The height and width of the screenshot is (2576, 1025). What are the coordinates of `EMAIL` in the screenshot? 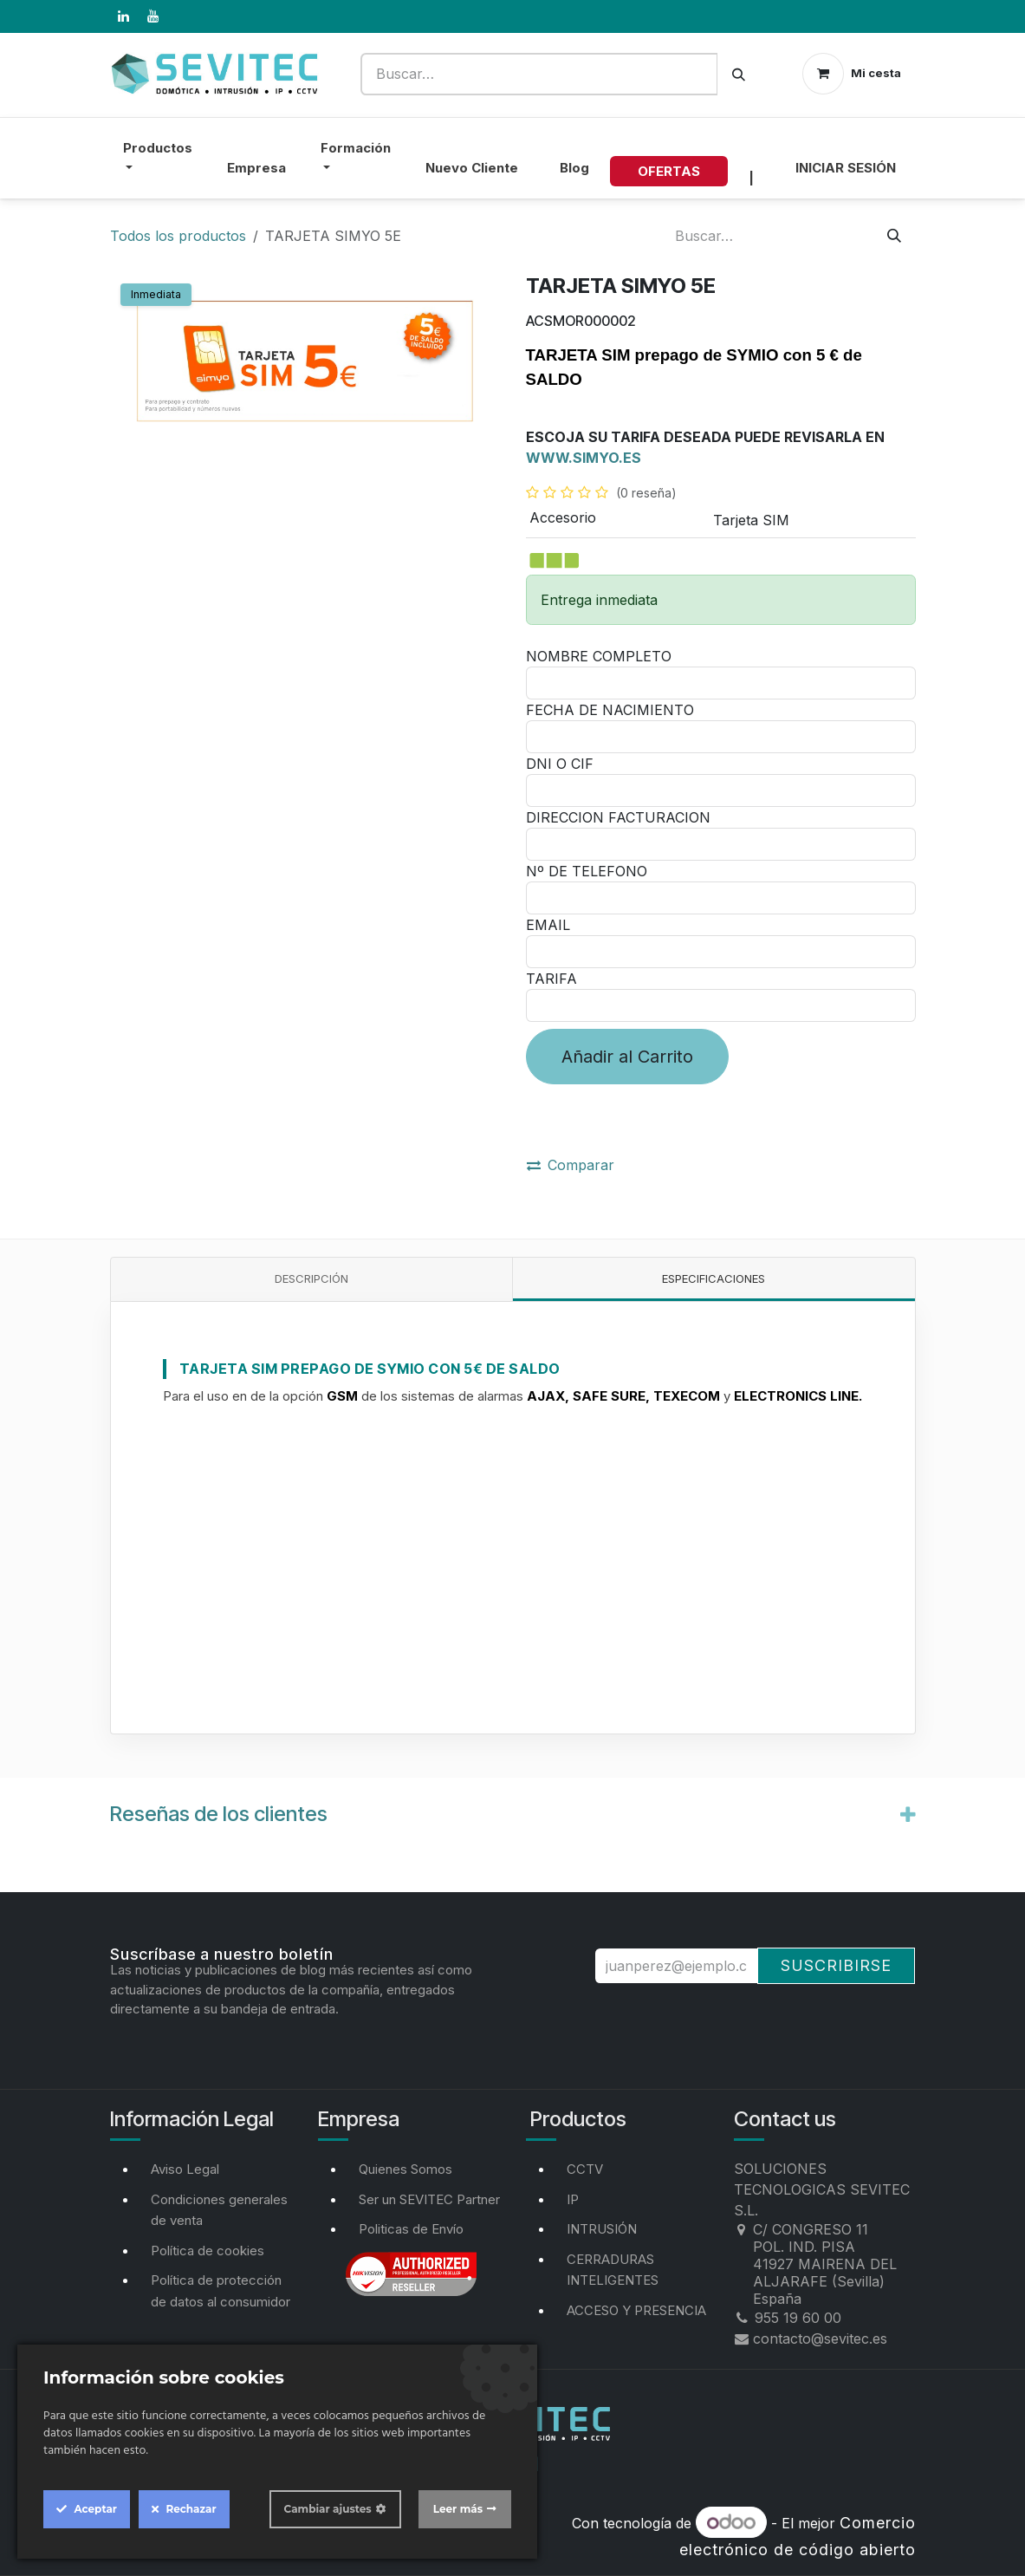 It's located at (548, 924).